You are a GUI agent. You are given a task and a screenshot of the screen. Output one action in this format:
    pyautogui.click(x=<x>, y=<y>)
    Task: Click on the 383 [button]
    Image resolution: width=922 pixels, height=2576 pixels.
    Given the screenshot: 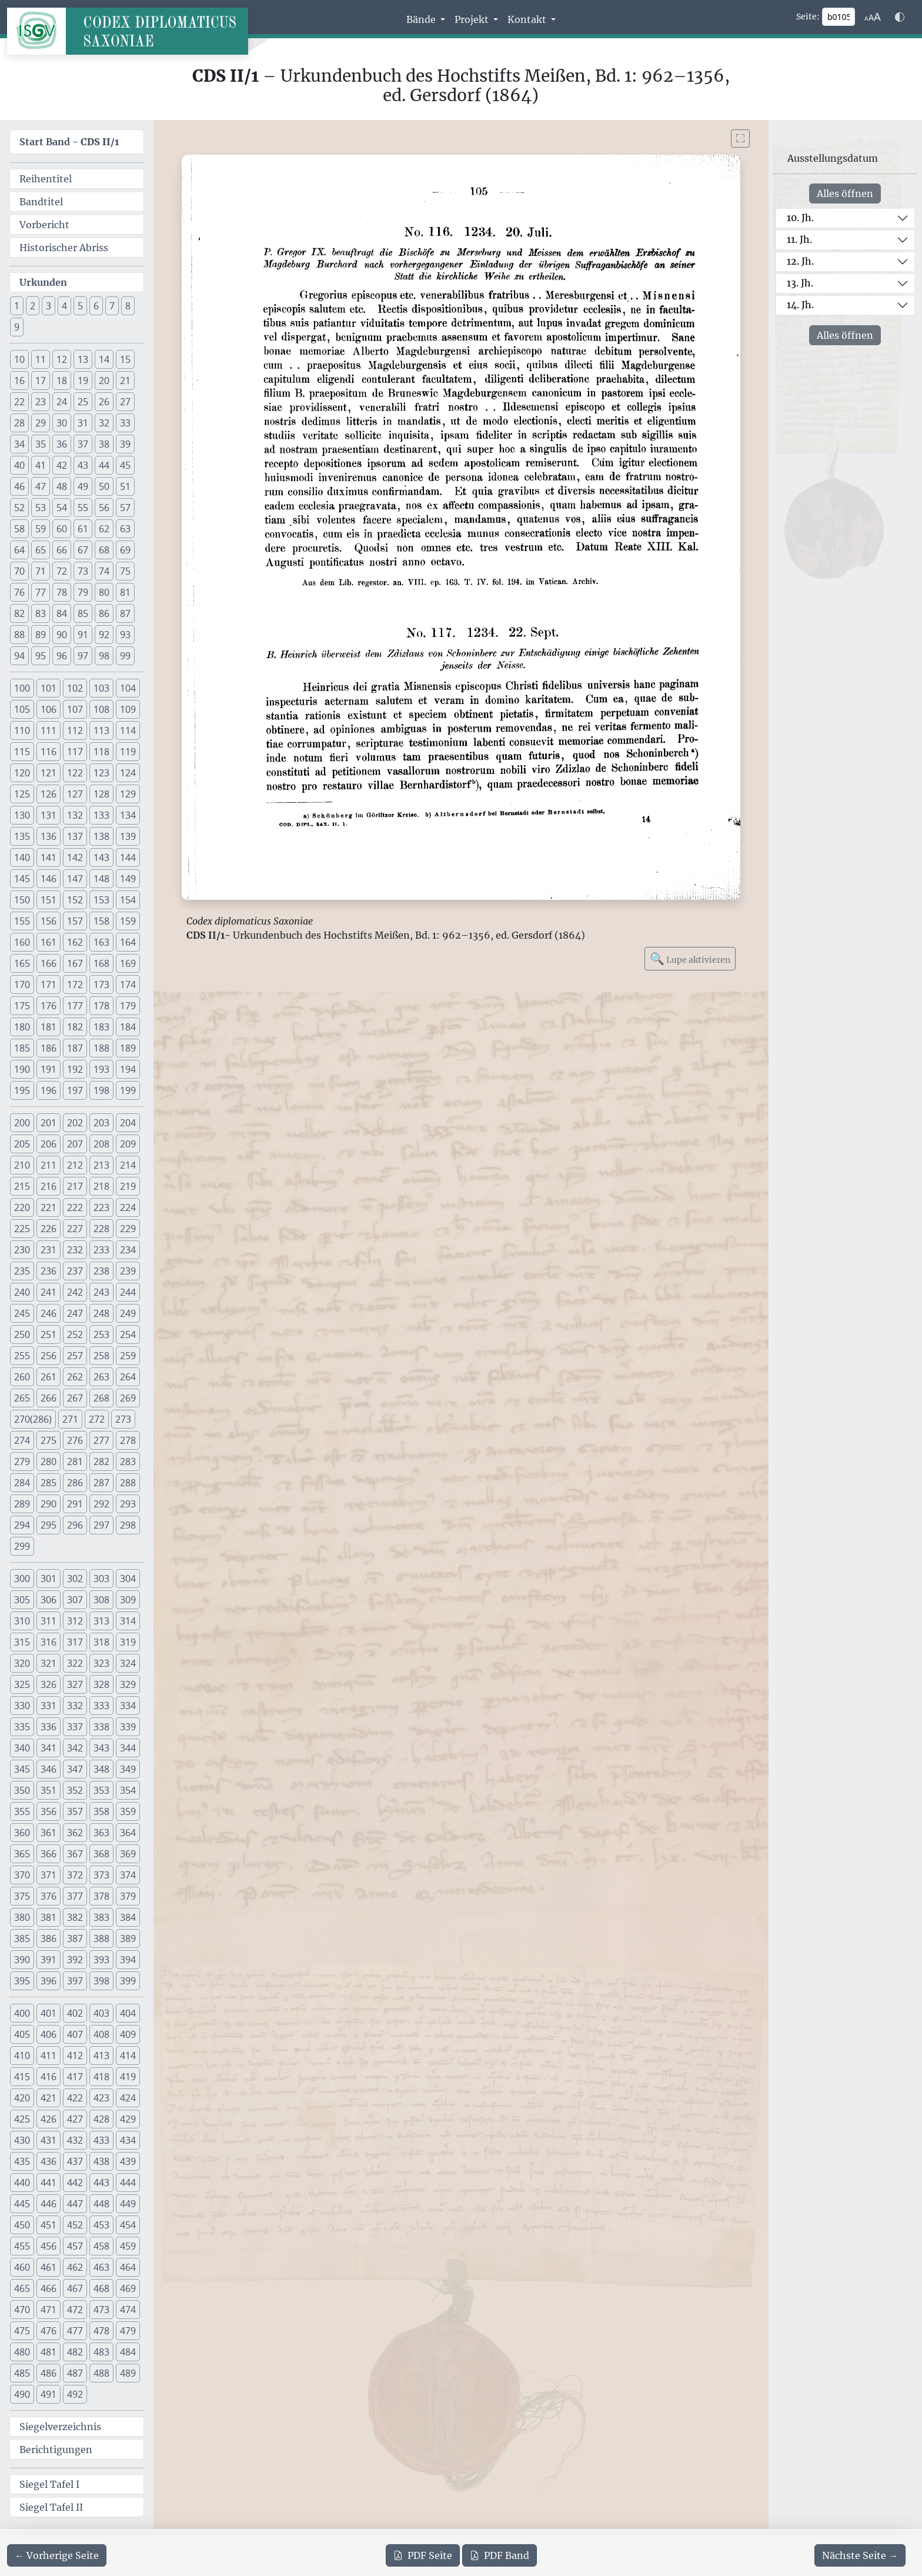 What is the action you would take?
    pyautogui.click(x=101, y=1917)
    